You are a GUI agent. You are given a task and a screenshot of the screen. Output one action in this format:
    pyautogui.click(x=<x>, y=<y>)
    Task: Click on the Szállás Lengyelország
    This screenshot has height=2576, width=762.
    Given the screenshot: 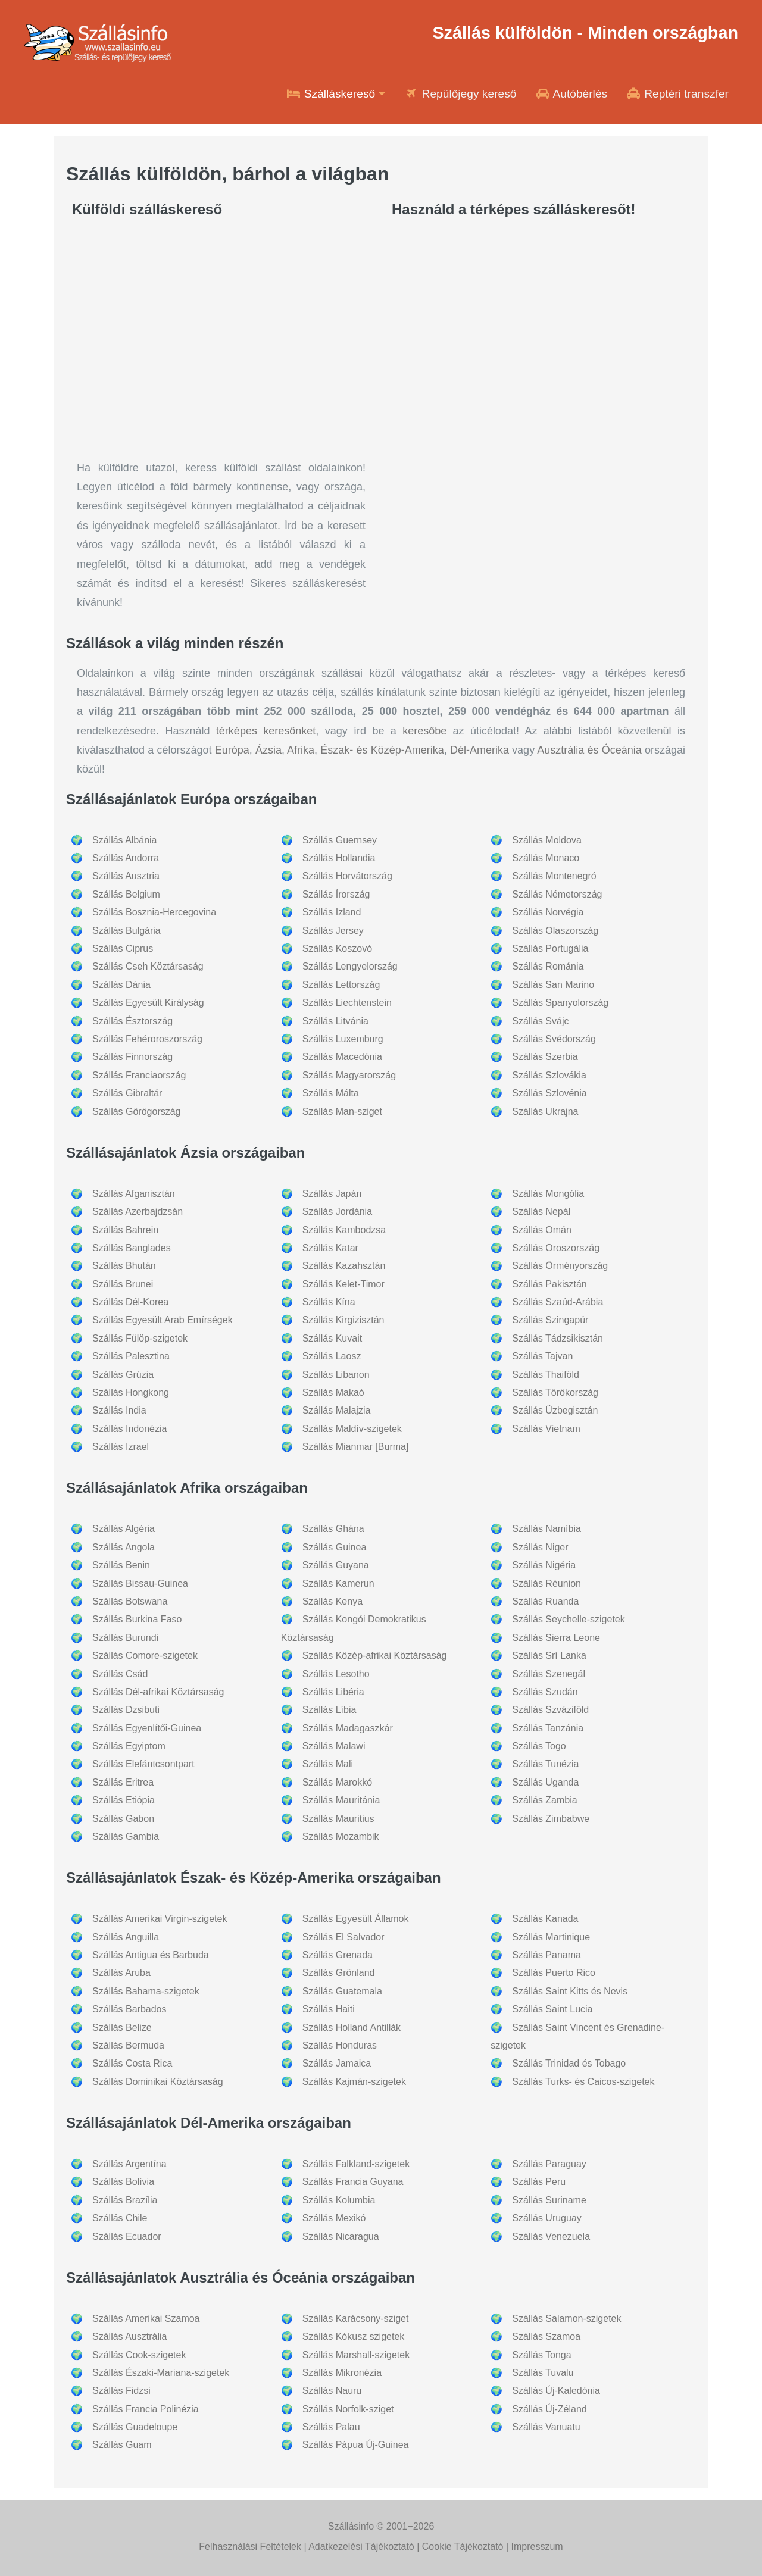 What is the action you would take?
    pyautogui.click(x=350, y=966)
    